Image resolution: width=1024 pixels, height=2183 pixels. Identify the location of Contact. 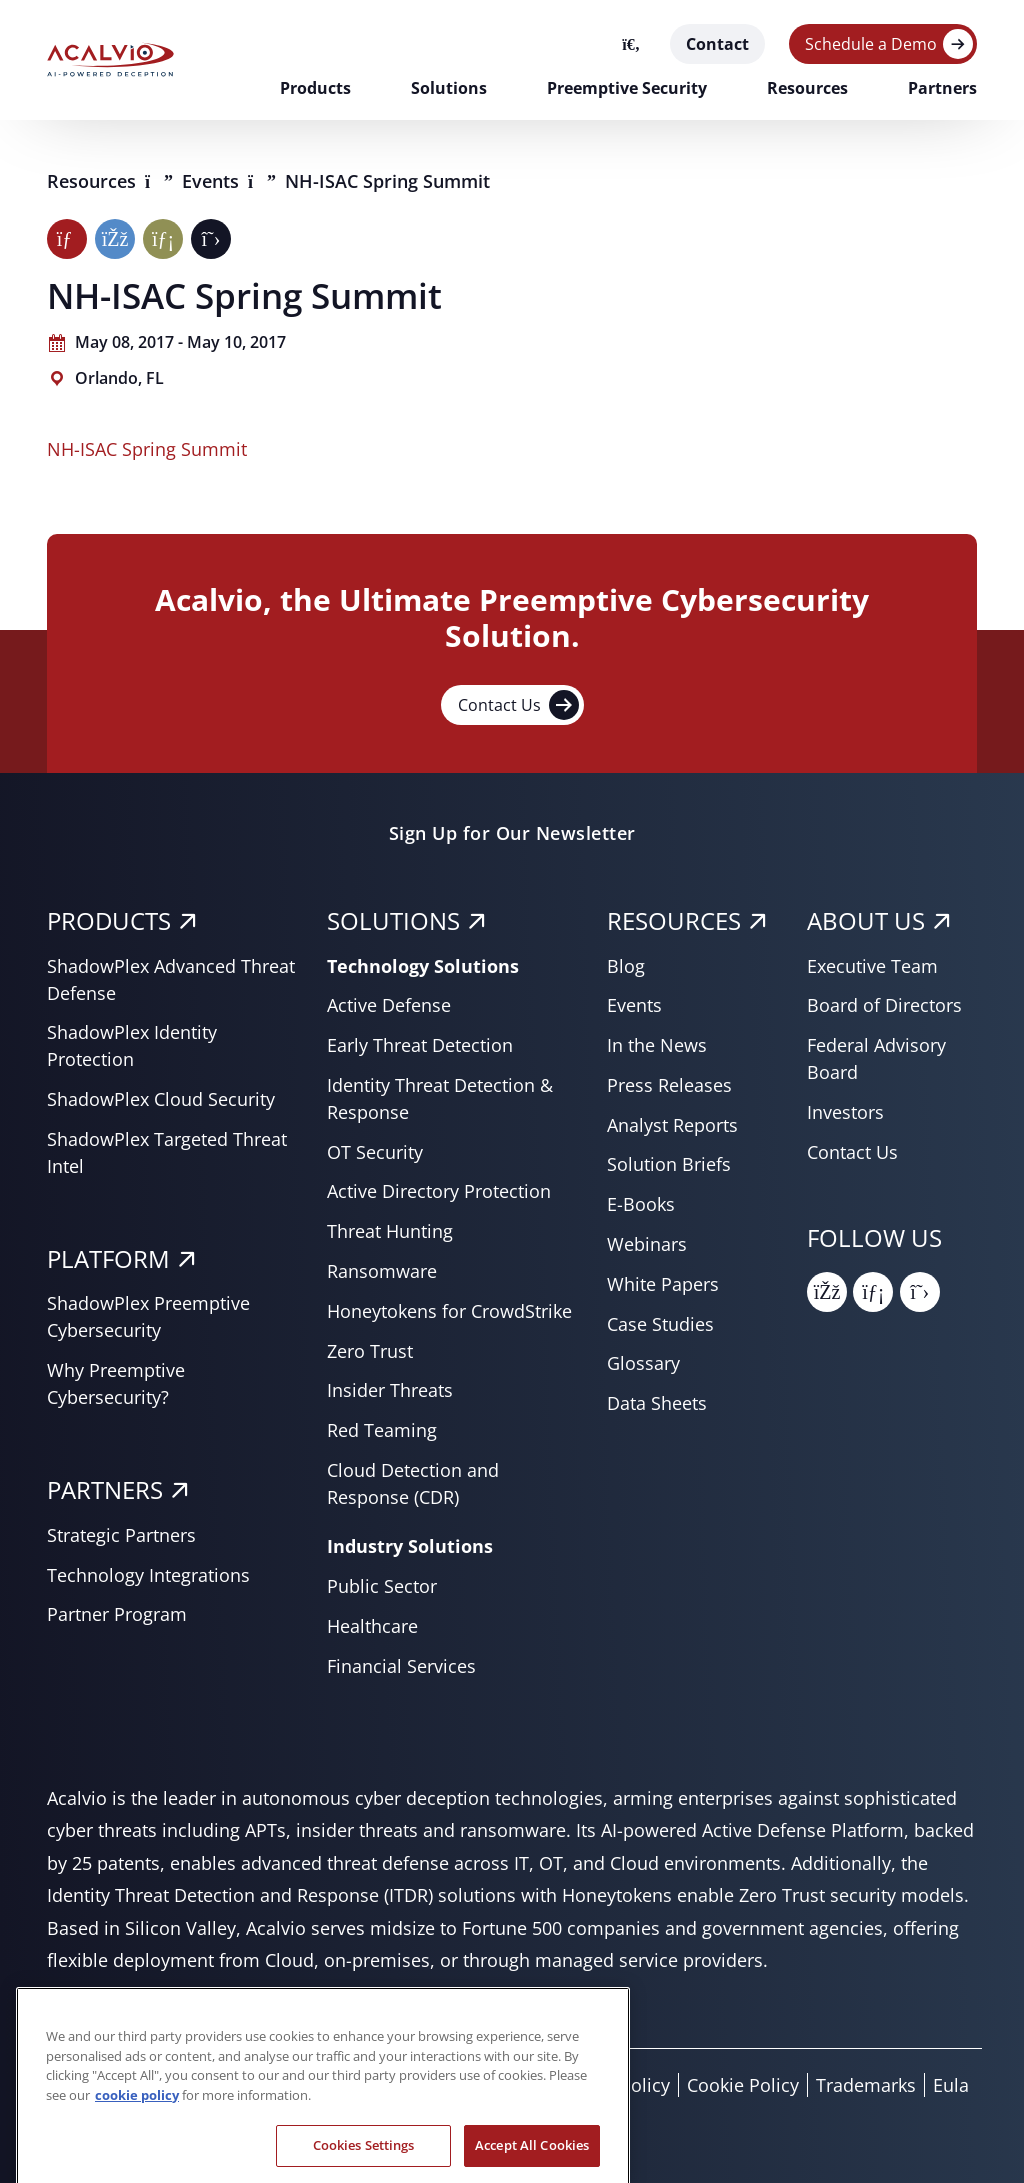
(717, 44).